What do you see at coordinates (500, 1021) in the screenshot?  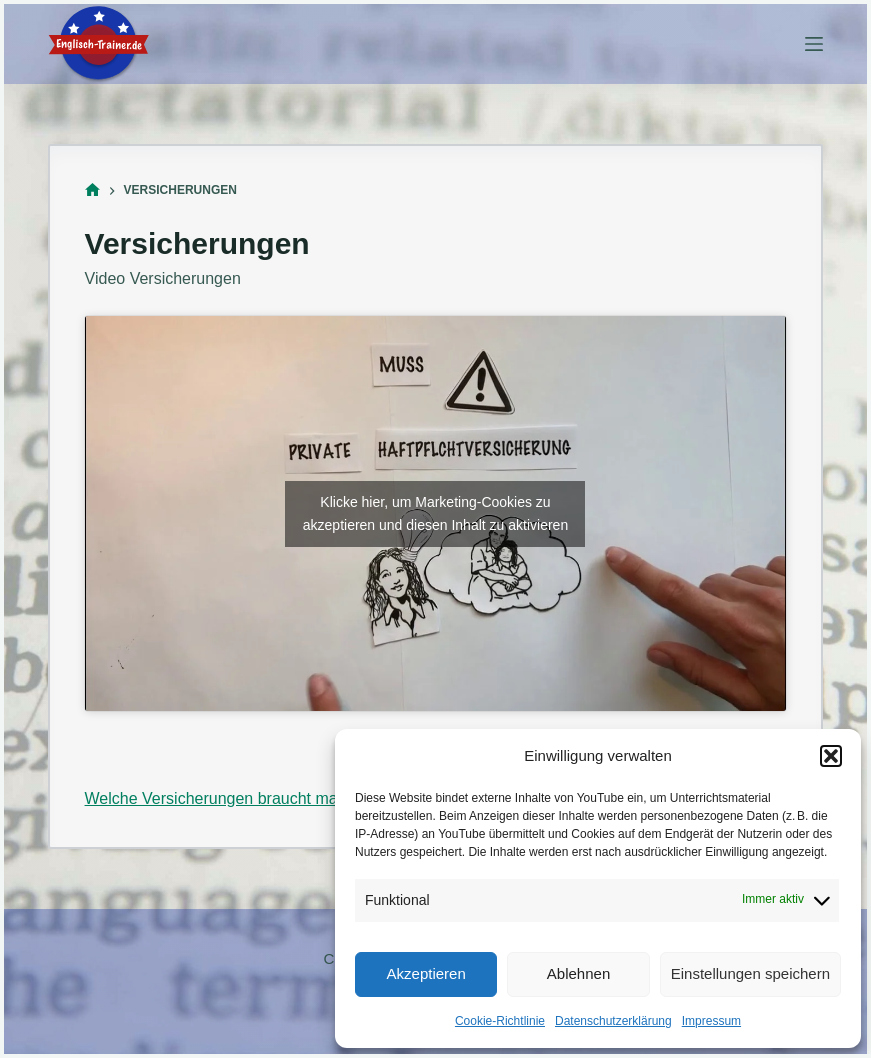 I see `Cookie-Richtlinie` at bounding box center [500, 1021].